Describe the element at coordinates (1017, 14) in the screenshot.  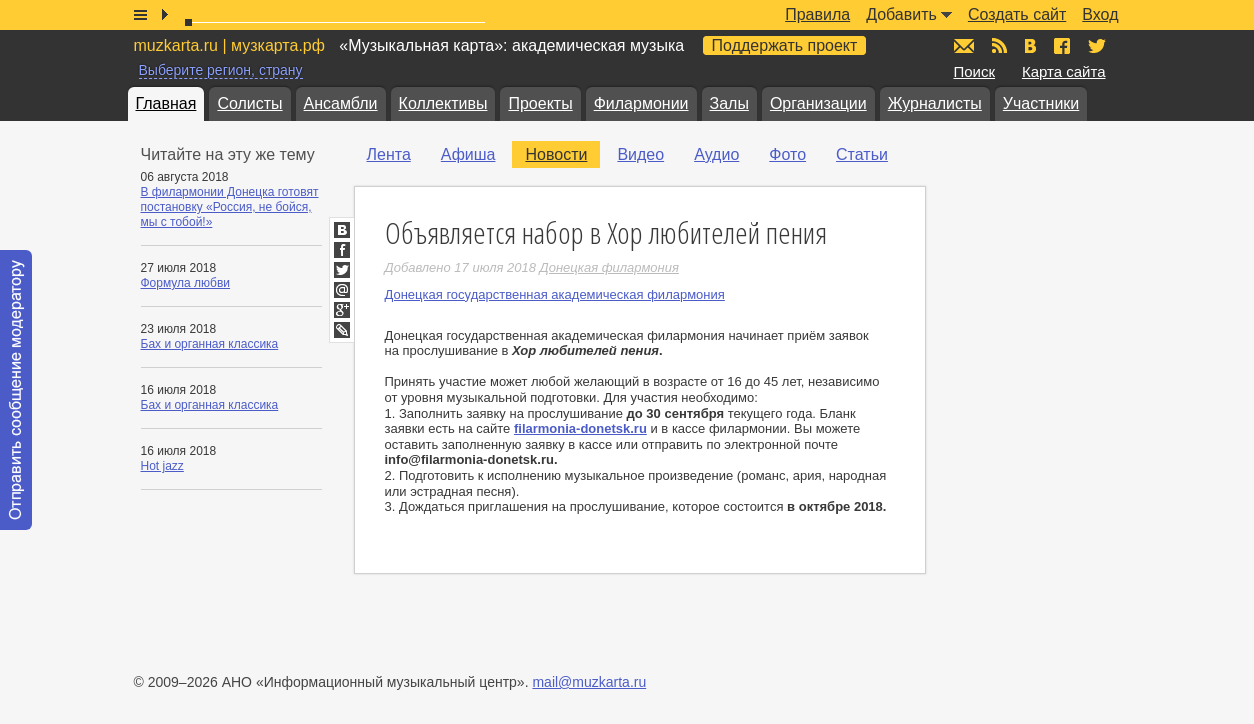
I see `Создать сайт` at that location.